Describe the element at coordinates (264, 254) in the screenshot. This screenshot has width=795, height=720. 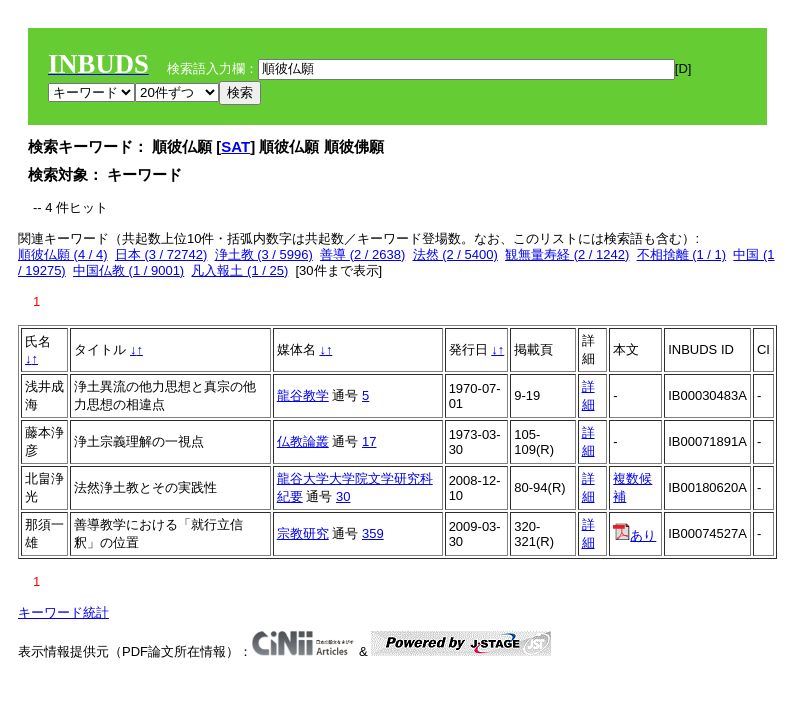
I see `浄土教 (3 / 5996)` at that location.